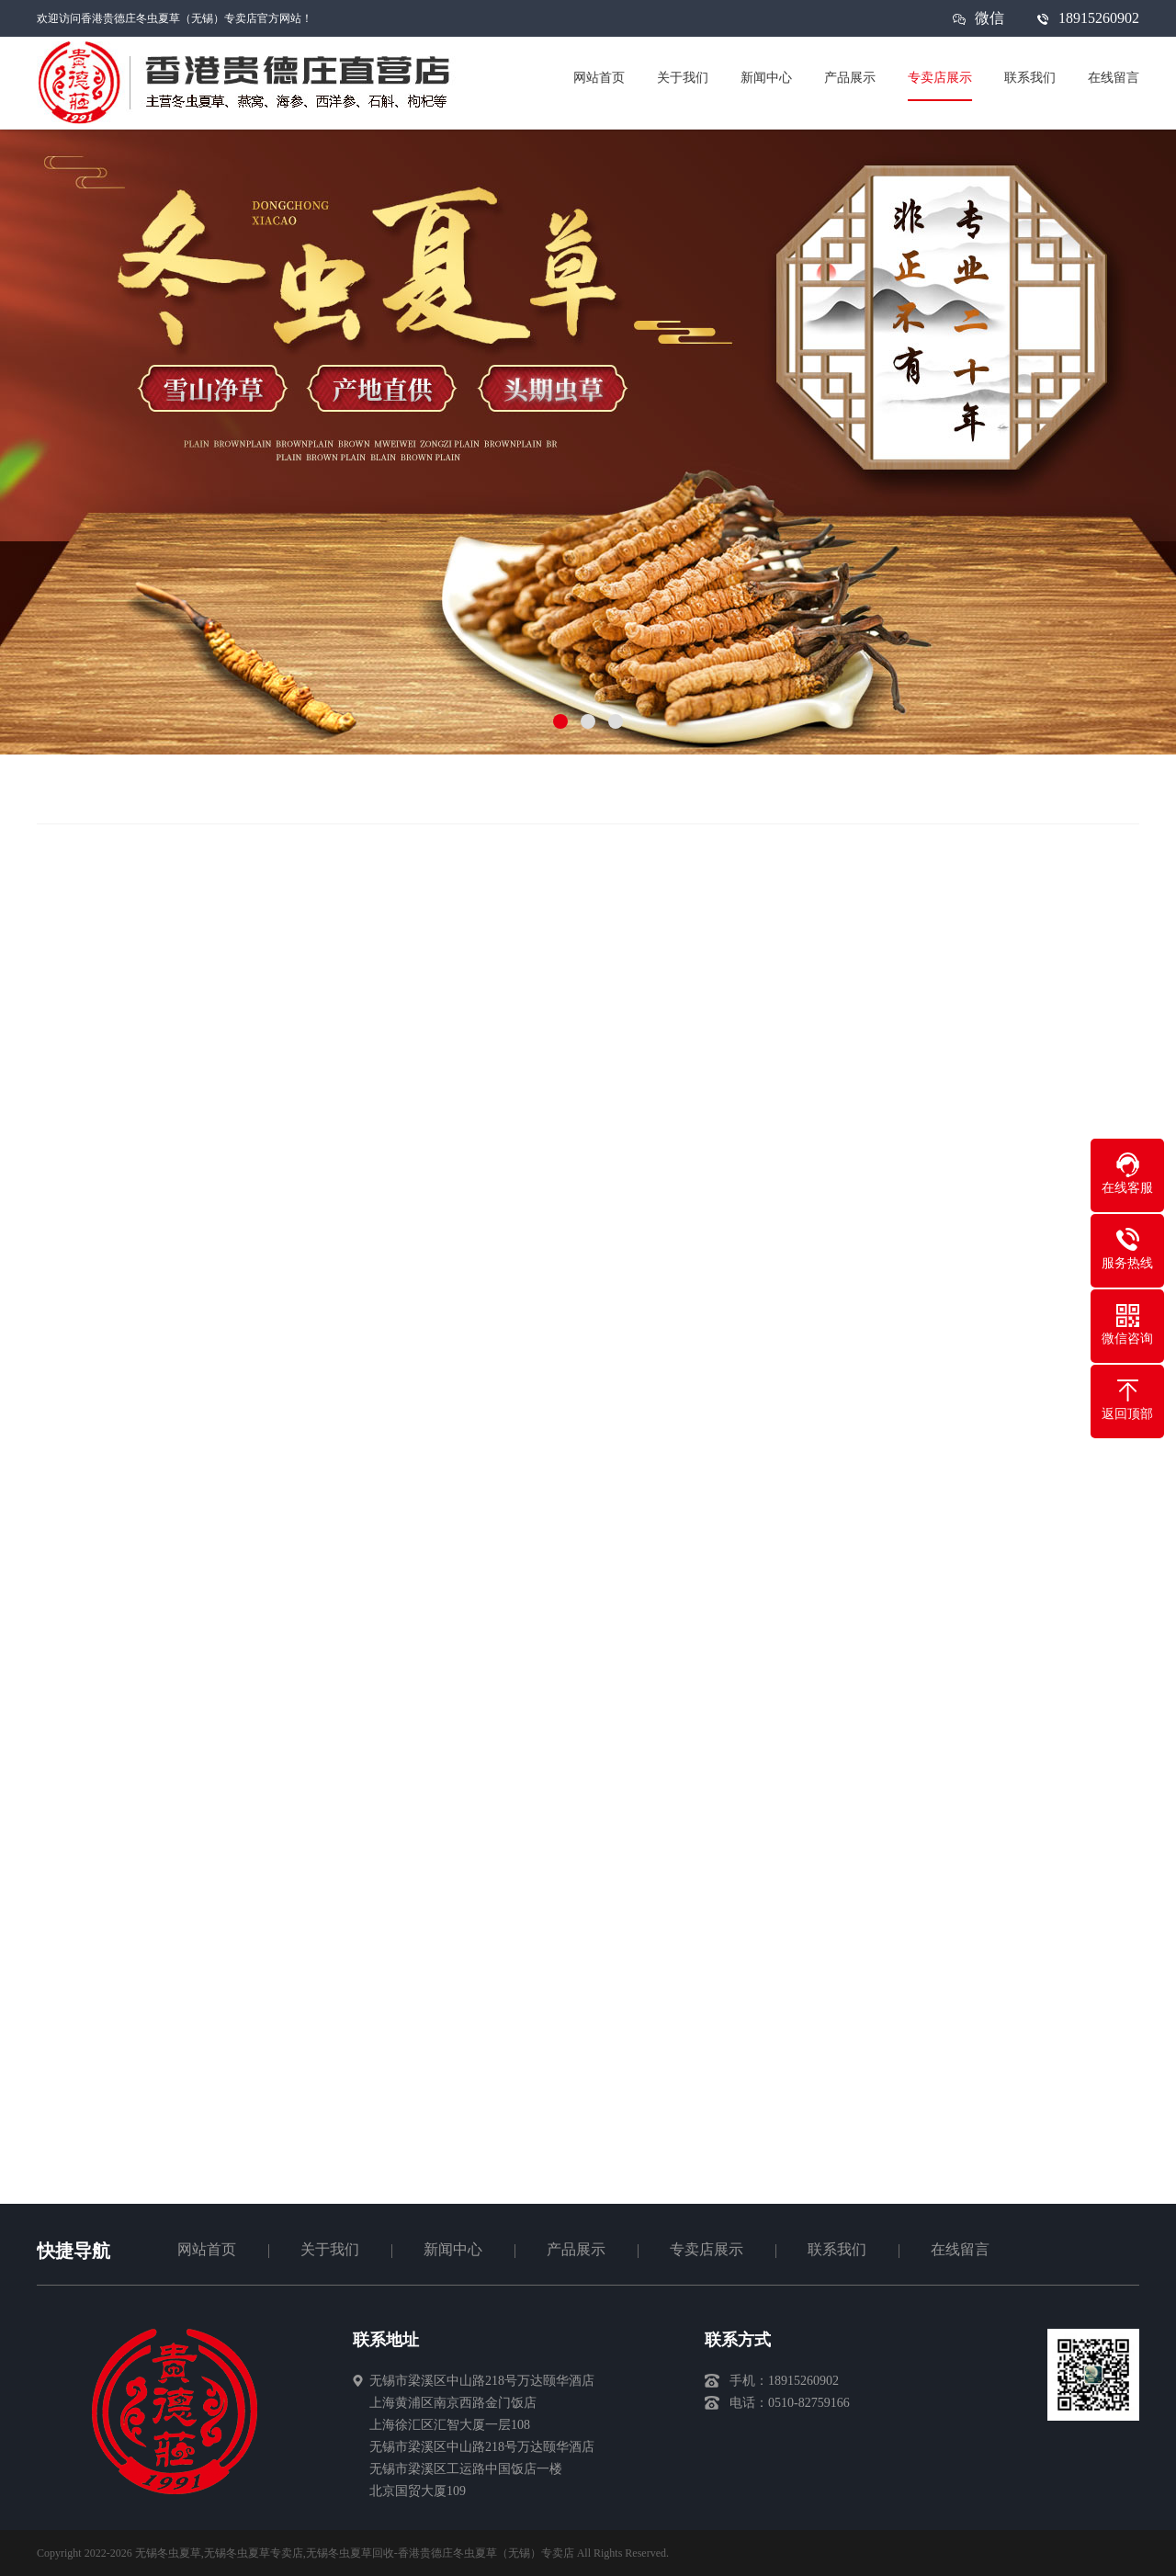  Describe the element at coordinates (168, 2553) in the screenshot. I see `无锡冬虫夏草` at that location.